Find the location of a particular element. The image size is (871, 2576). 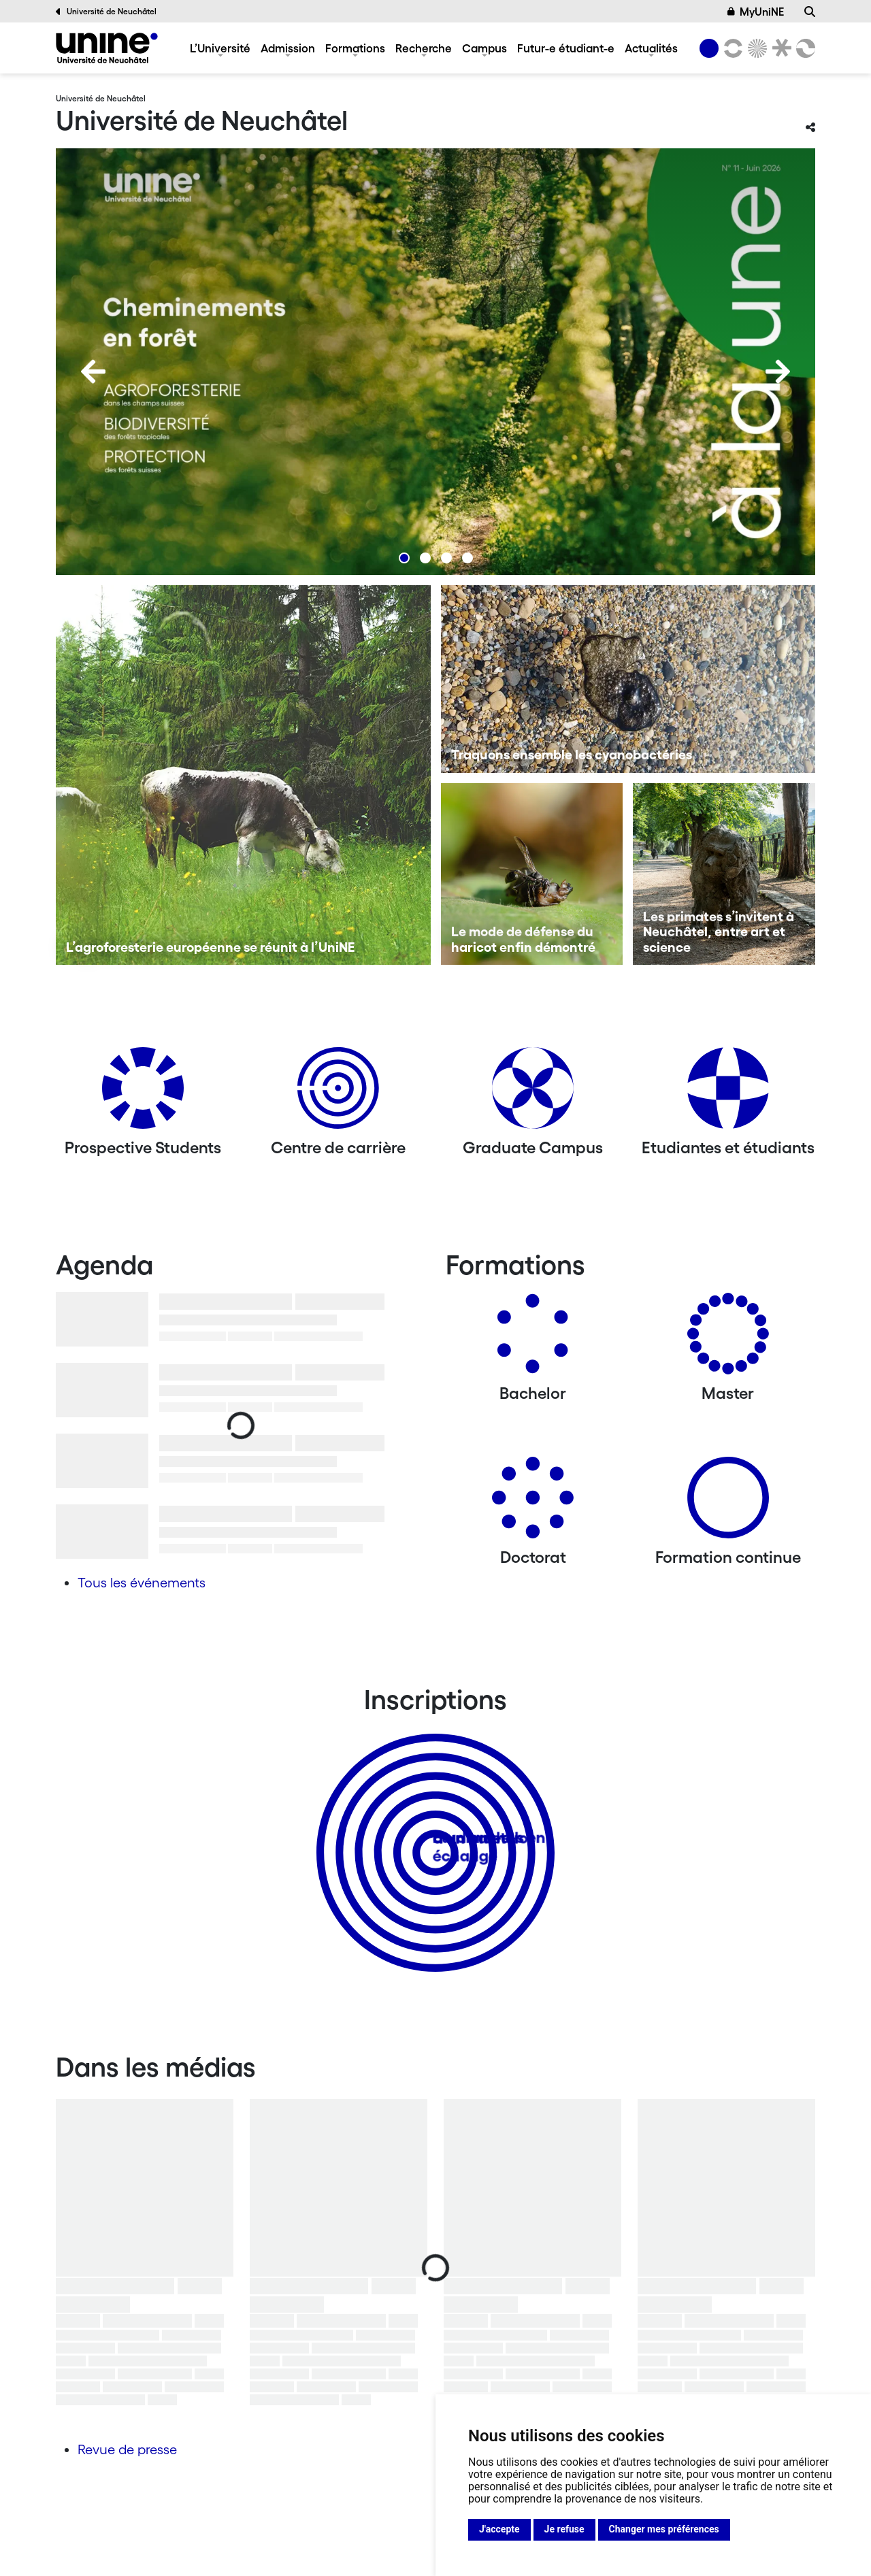

[Traquons ensemble les cyanobactéries] is located at coordinates (628, 678).